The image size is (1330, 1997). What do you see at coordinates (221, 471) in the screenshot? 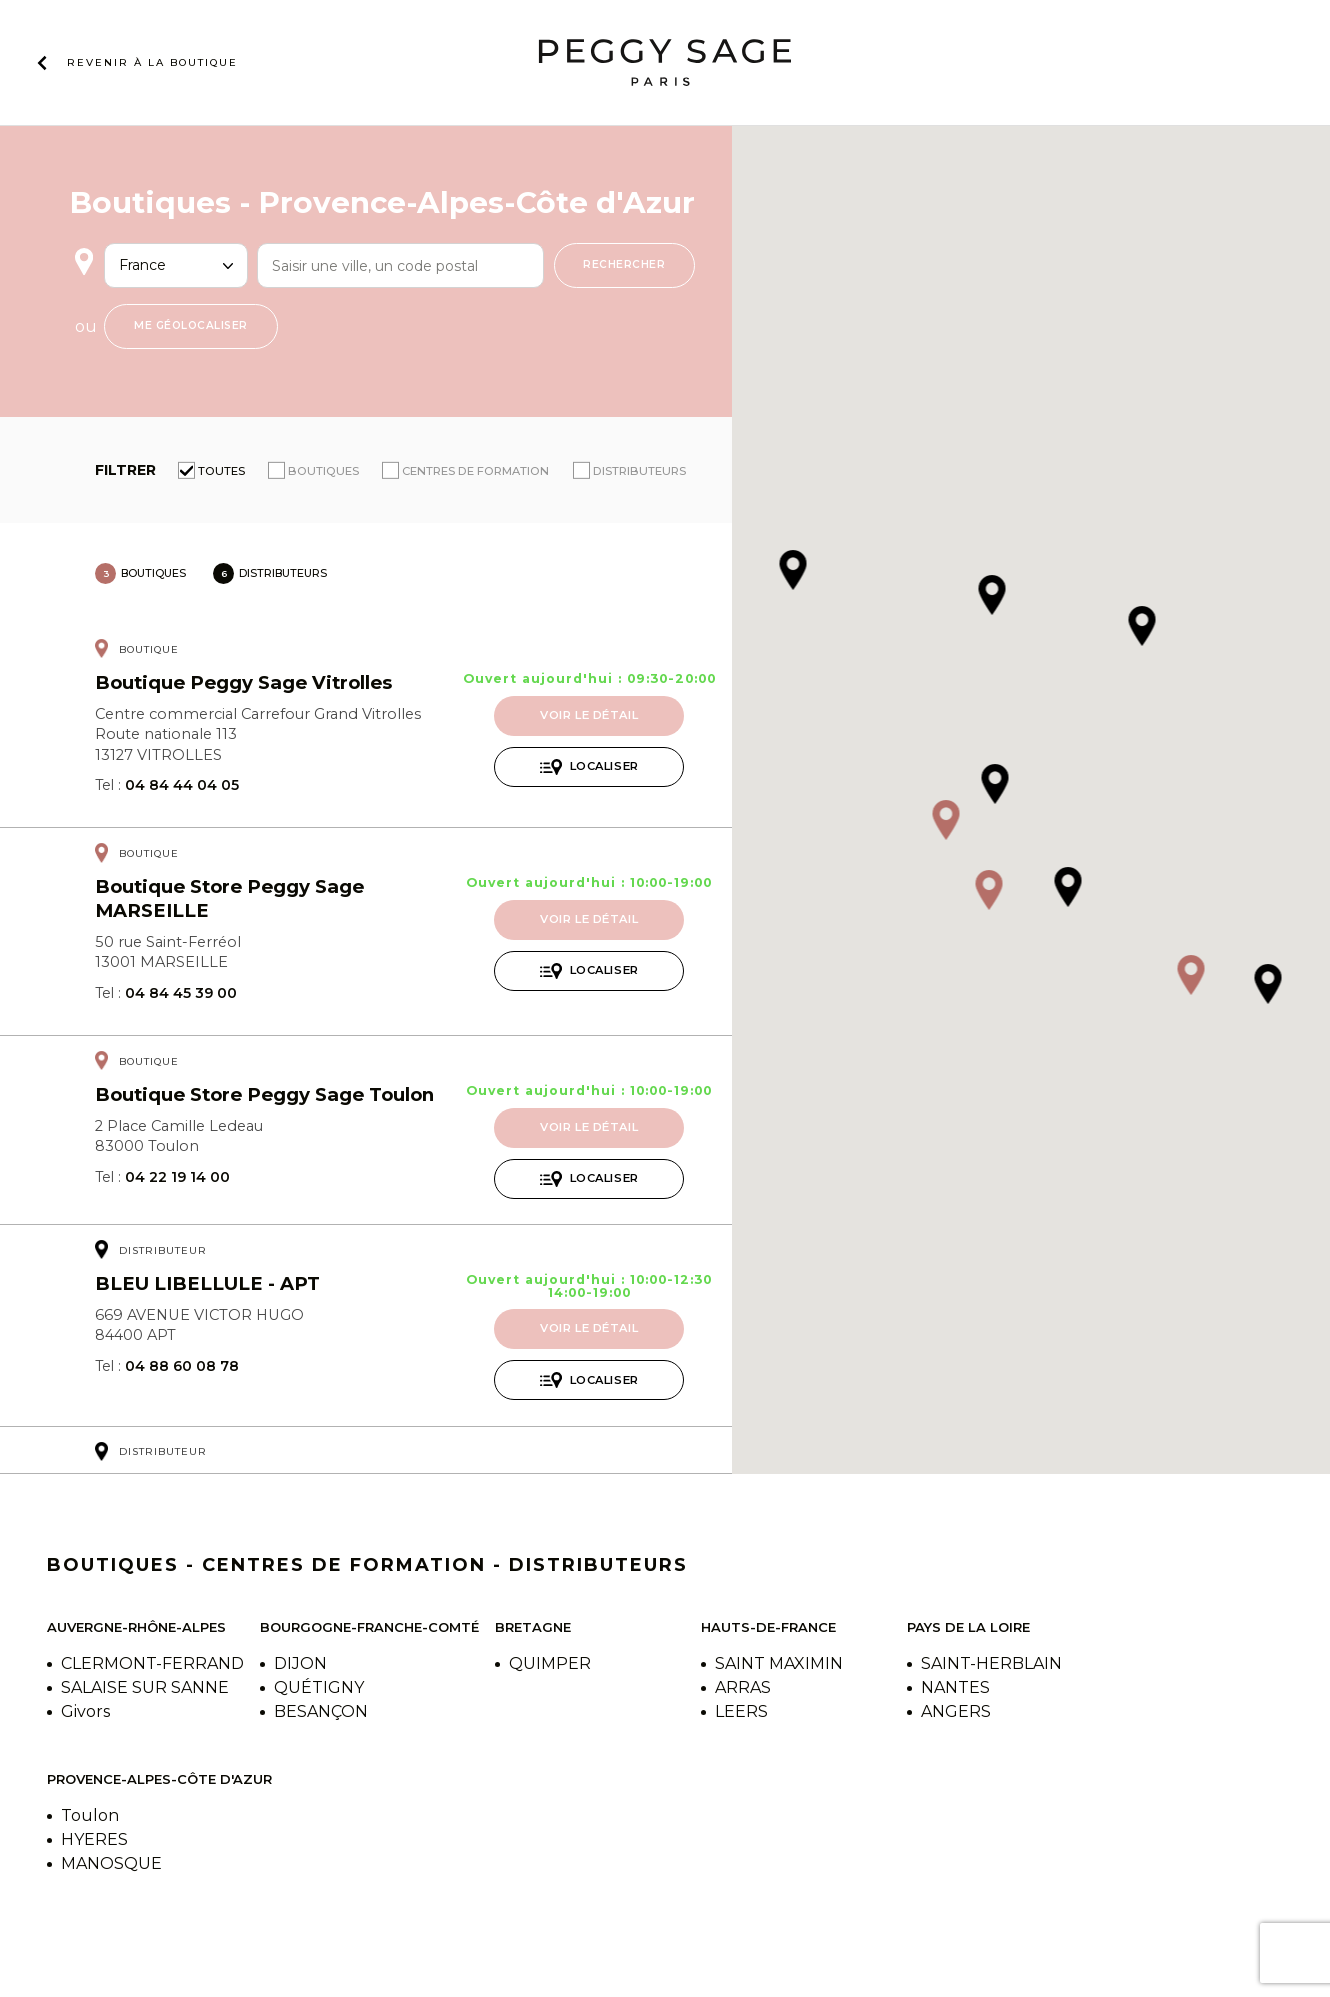
I see `Toutes` at bounding box center [221, 471].